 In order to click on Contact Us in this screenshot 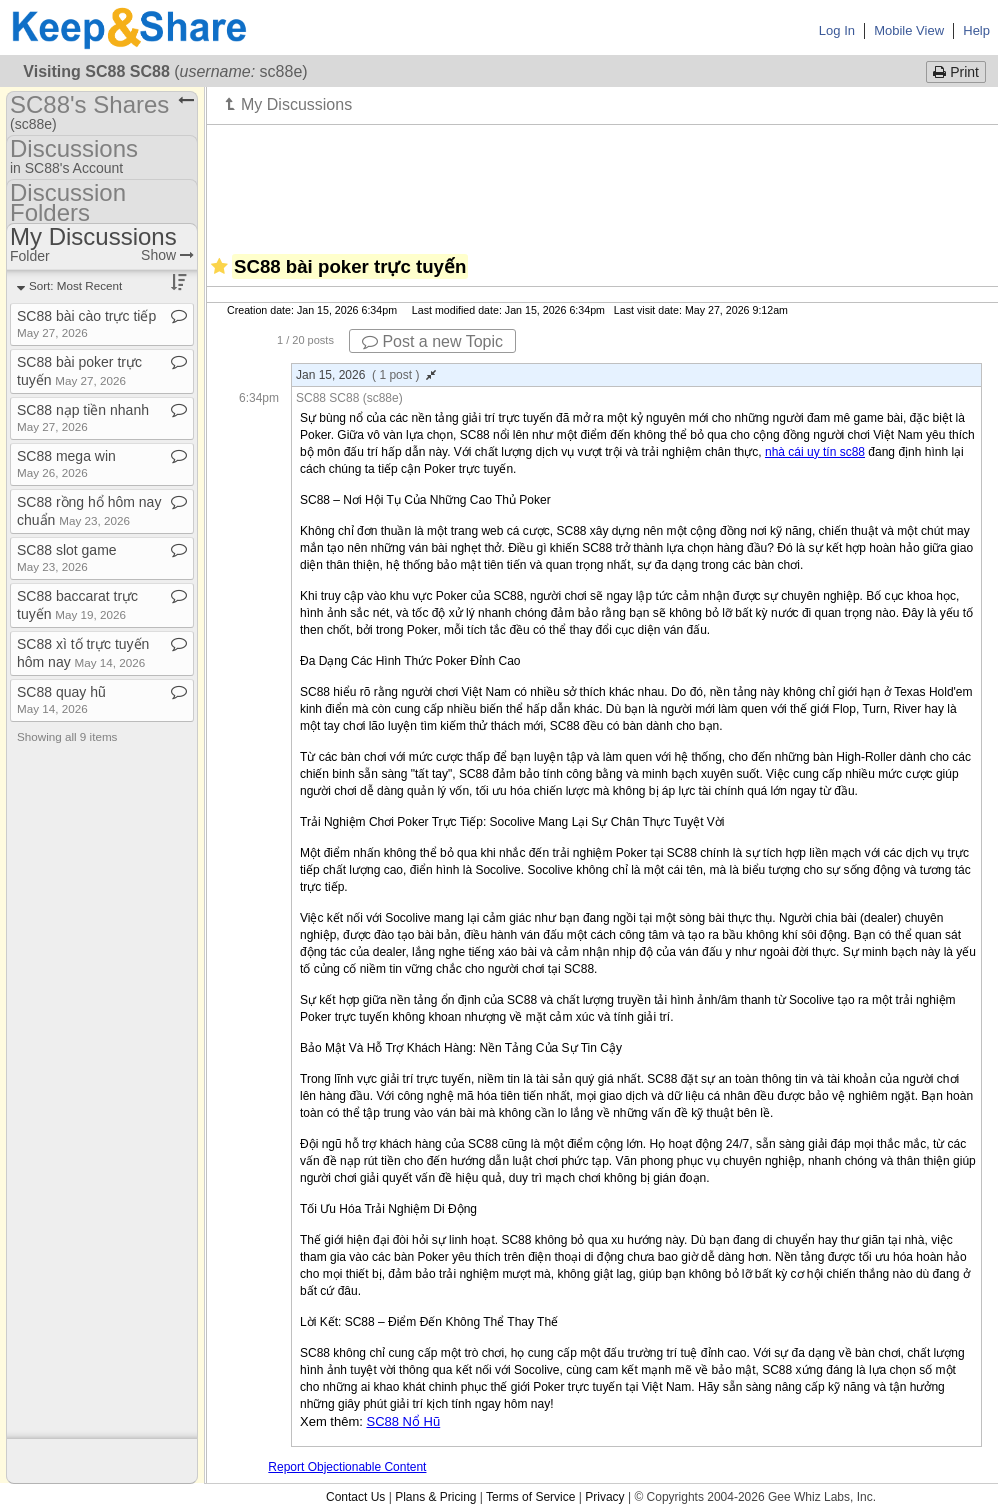, I will do `click(355, 1497)`.